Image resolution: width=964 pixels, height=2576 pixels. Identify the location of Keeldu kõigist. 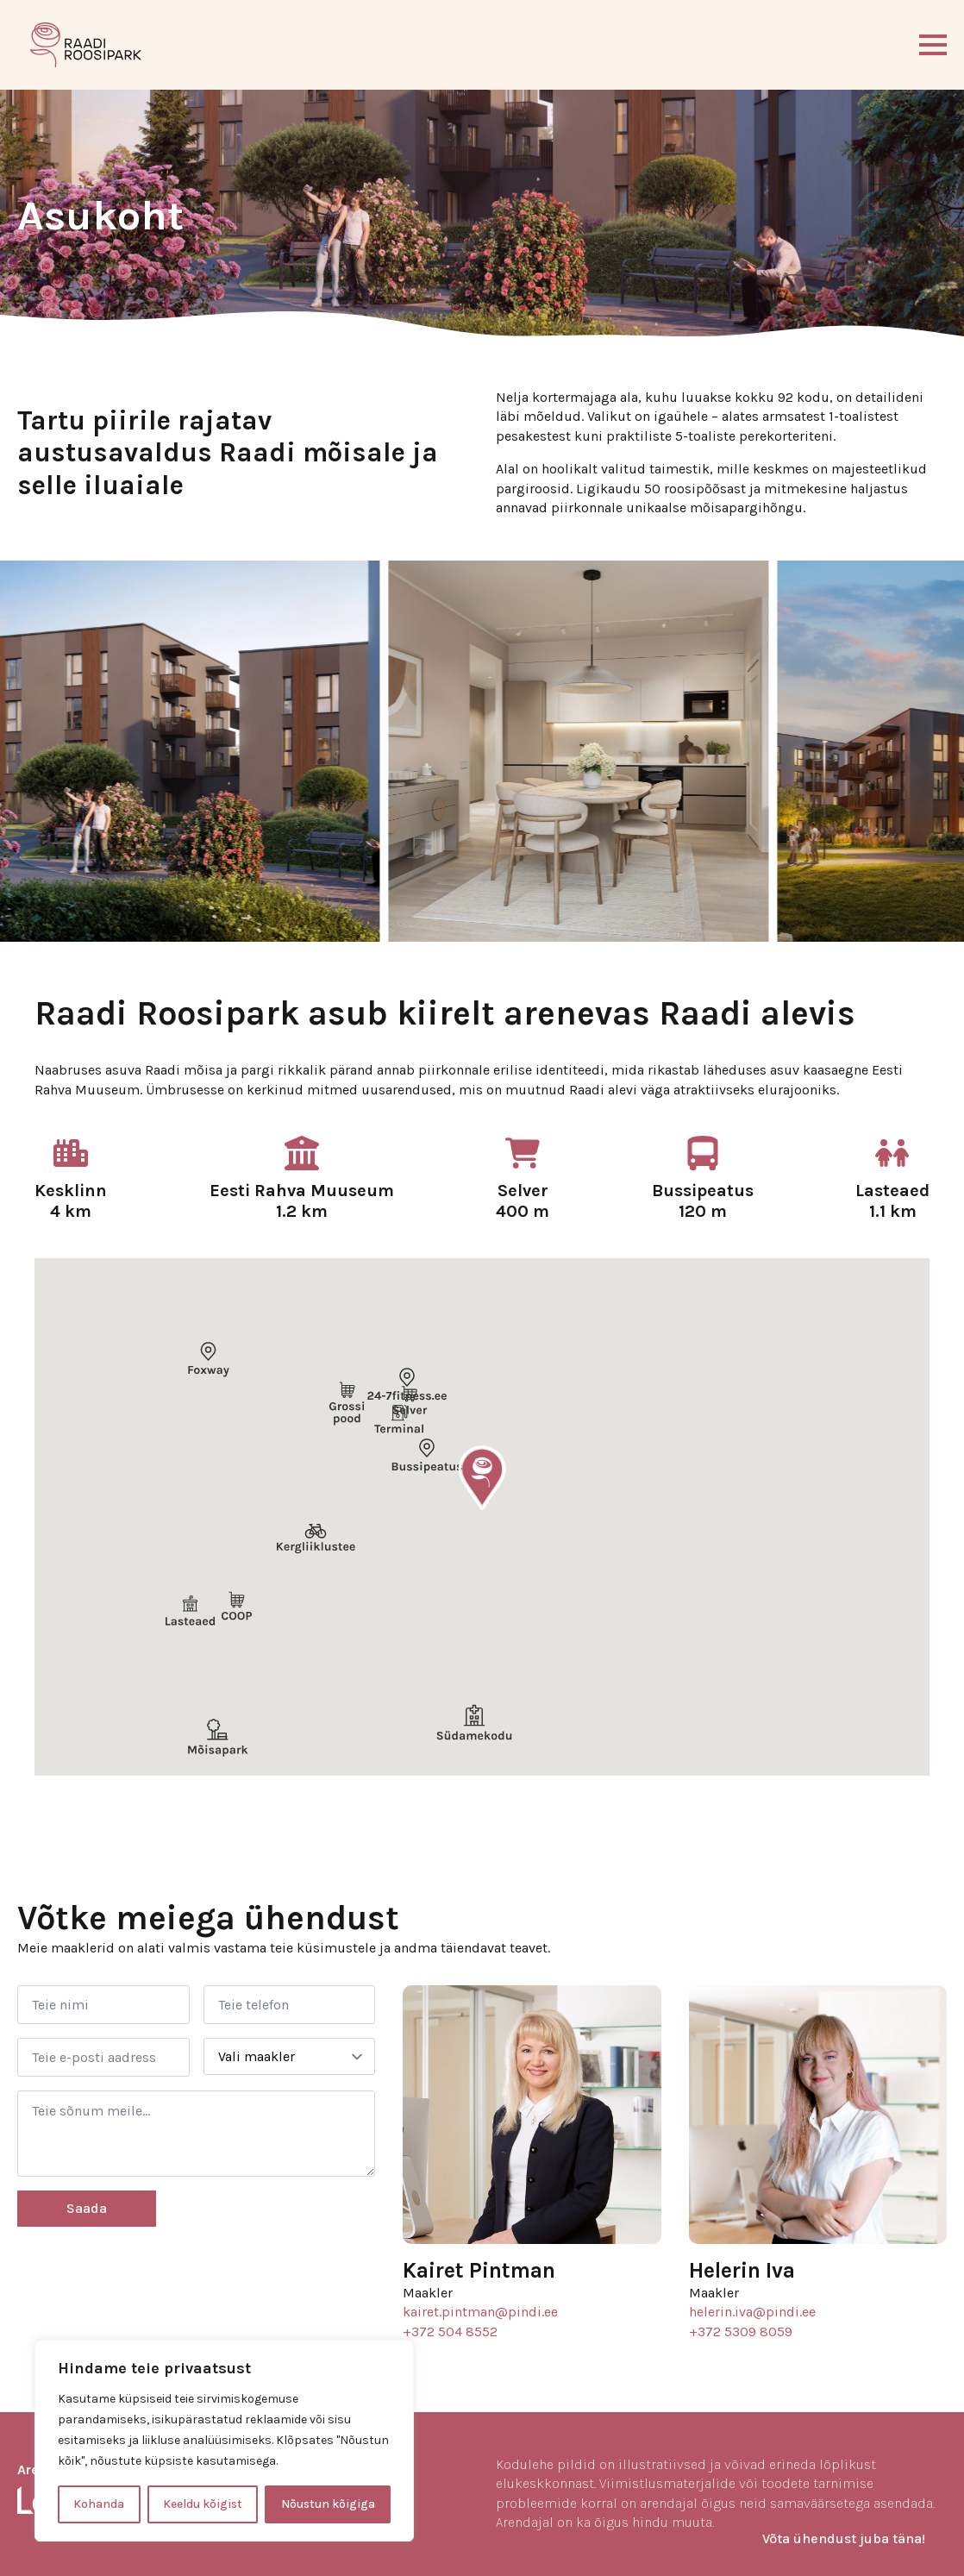
(202, 2504).